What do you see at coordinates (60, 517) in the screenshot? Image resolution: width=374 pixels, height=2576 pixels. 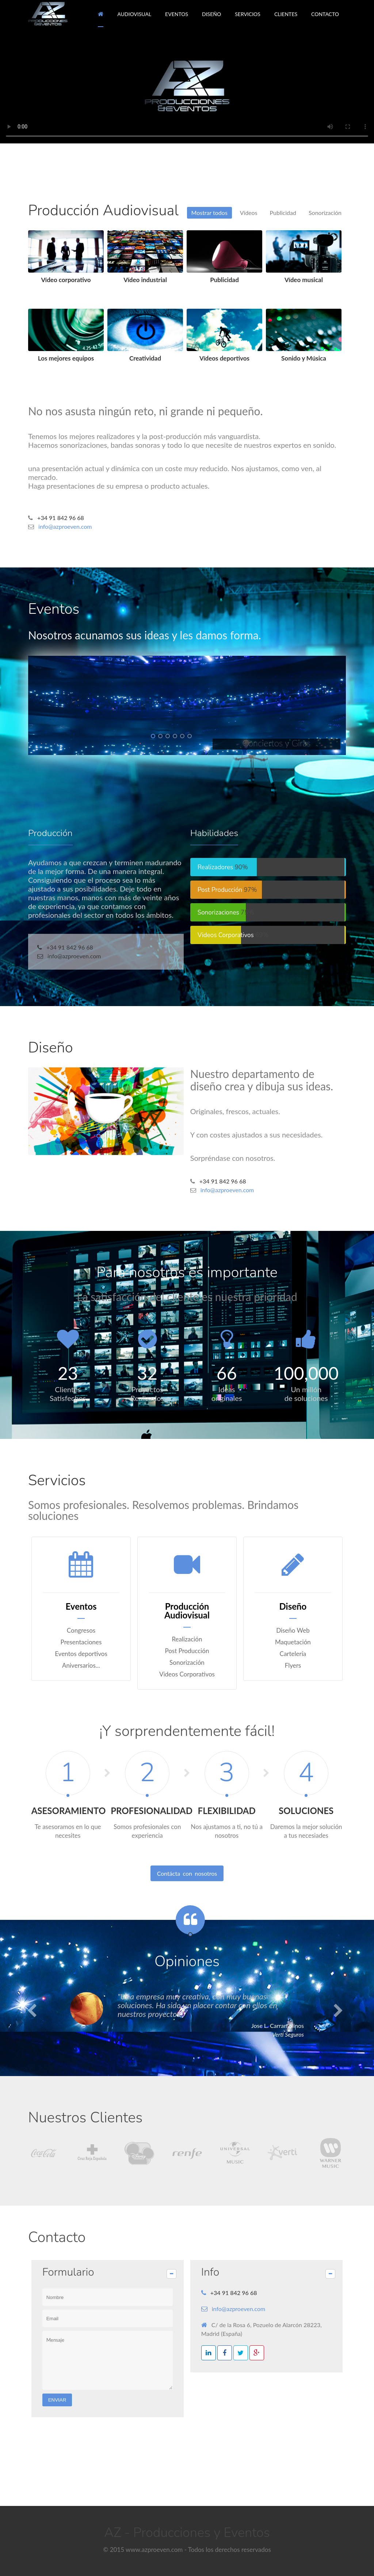 I see `+34 91 842 96 68` at bounding box center [60, 517].